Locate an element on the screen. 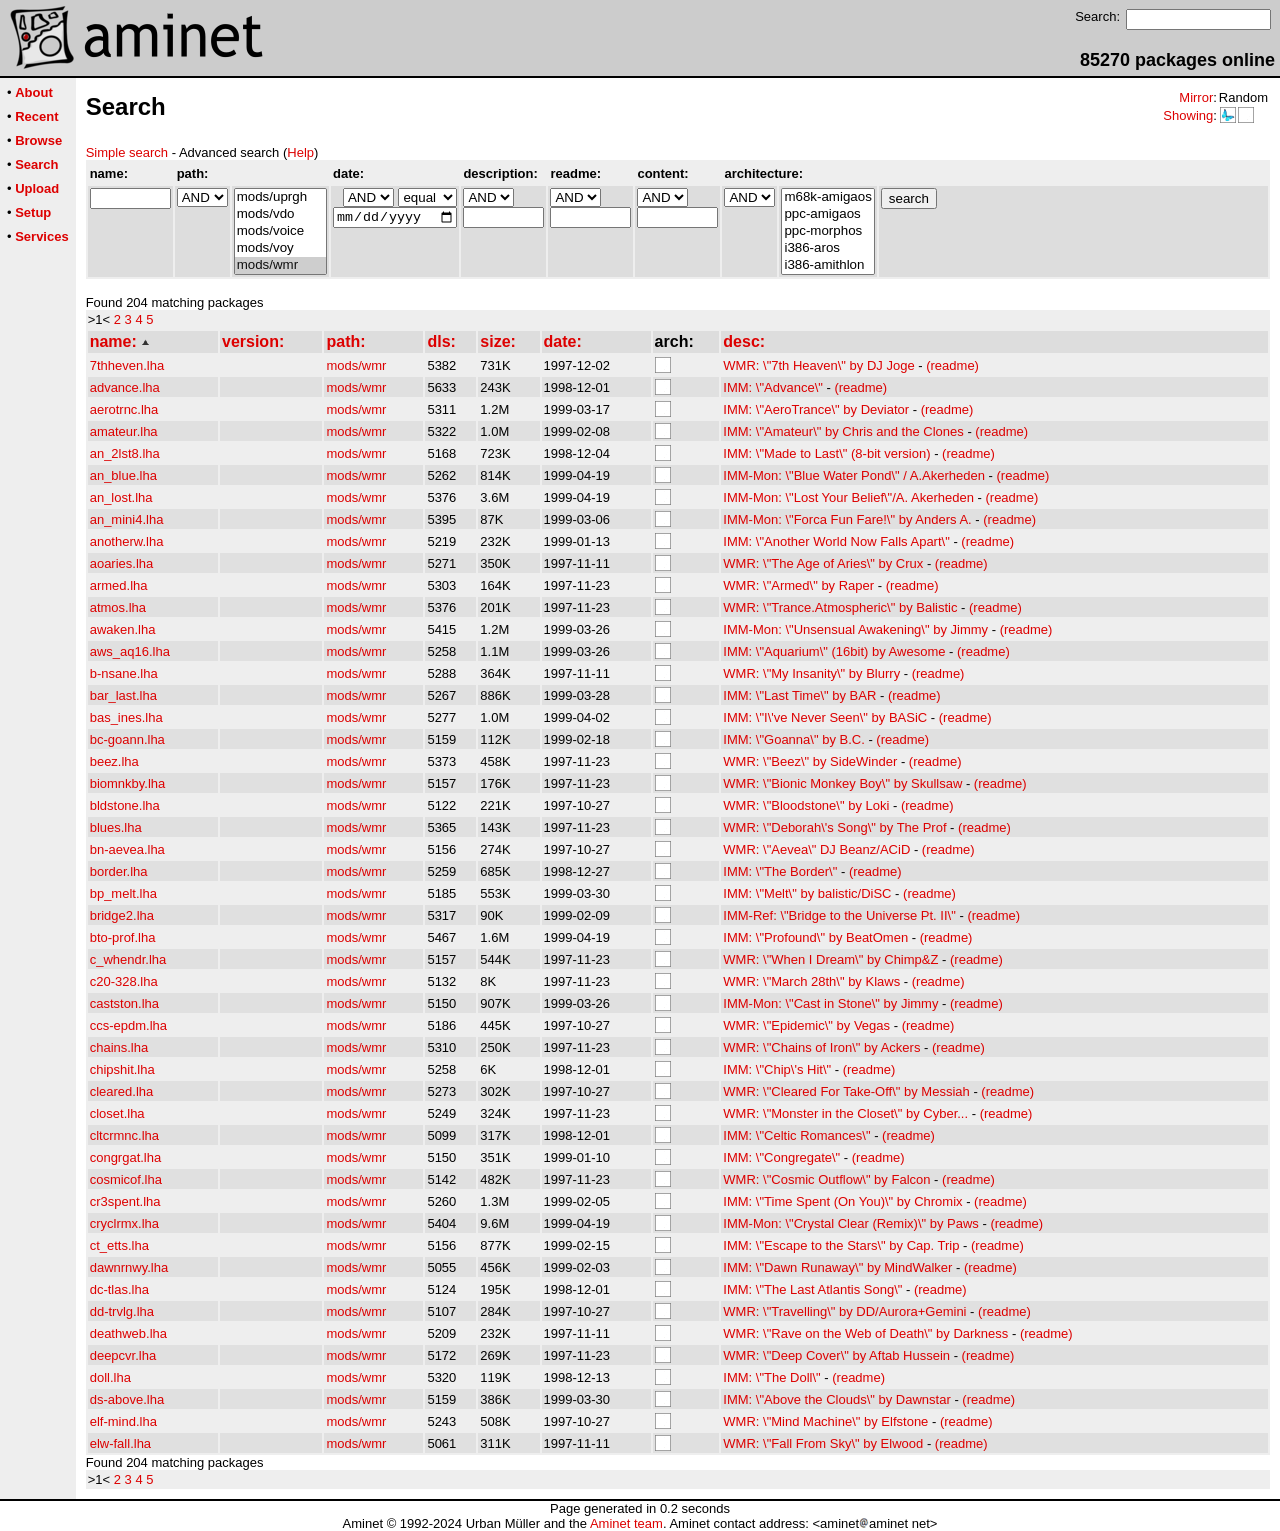  WMR: \"Epidemic\" by Vegas is located at coordinates (806, 1025).